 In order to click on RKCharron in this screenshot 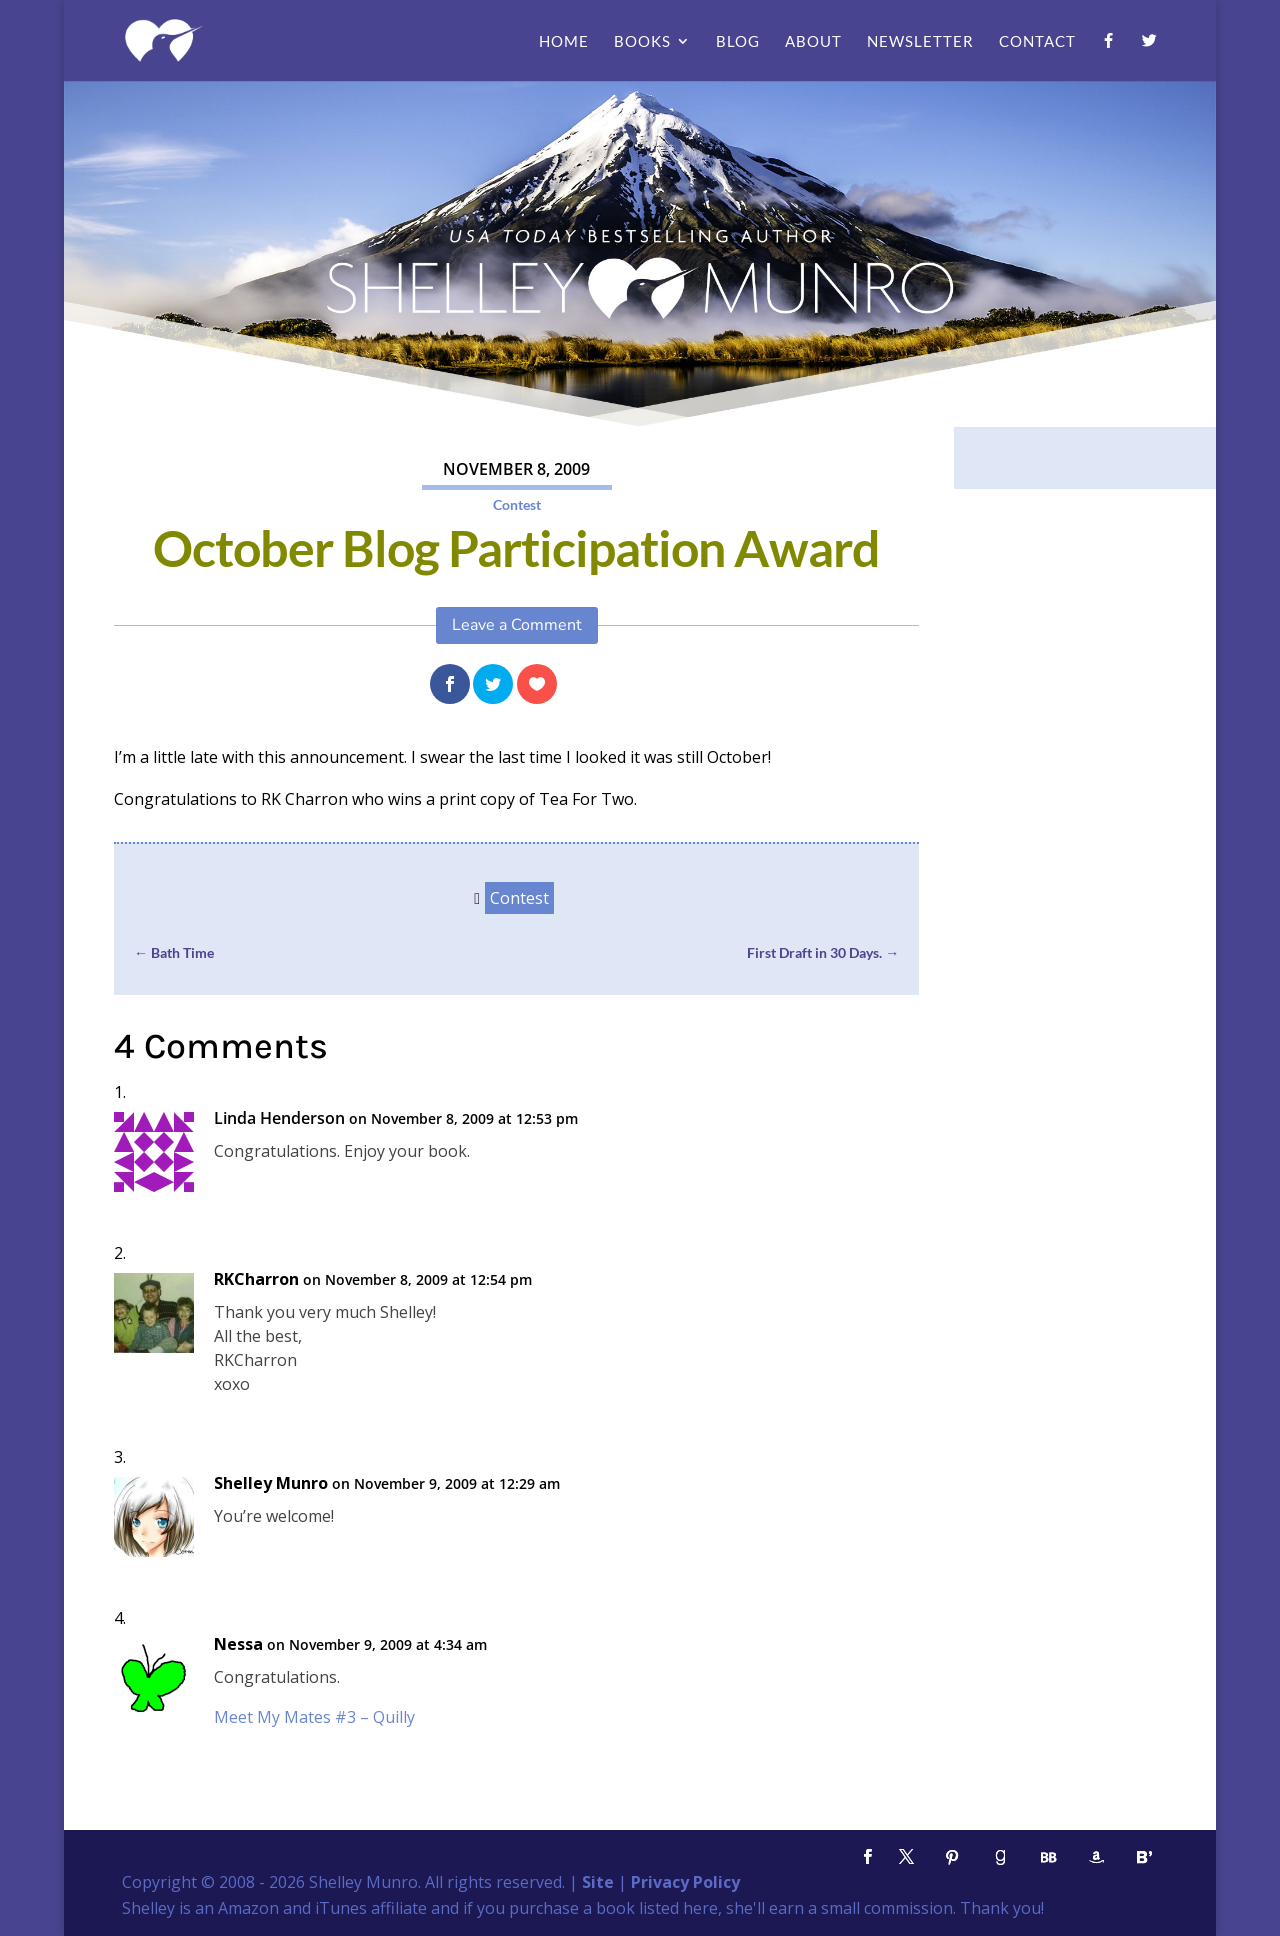, I will do `click(256, 1279)`.